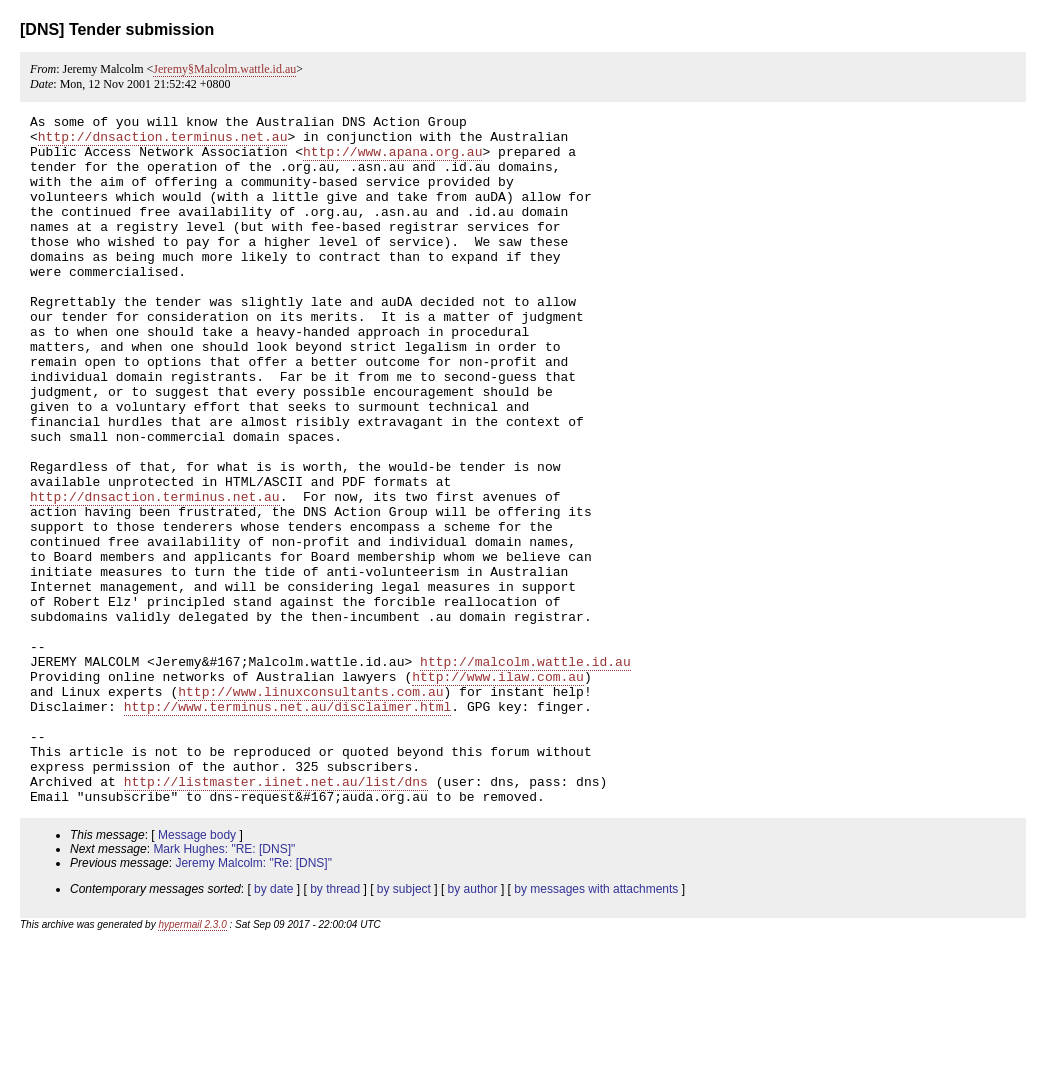 This screenshot has height=1090, width=1046. What do you see at coordinates (473, 1027) in the screenshot?
I see `by author` at bounding box center [473, 1027].